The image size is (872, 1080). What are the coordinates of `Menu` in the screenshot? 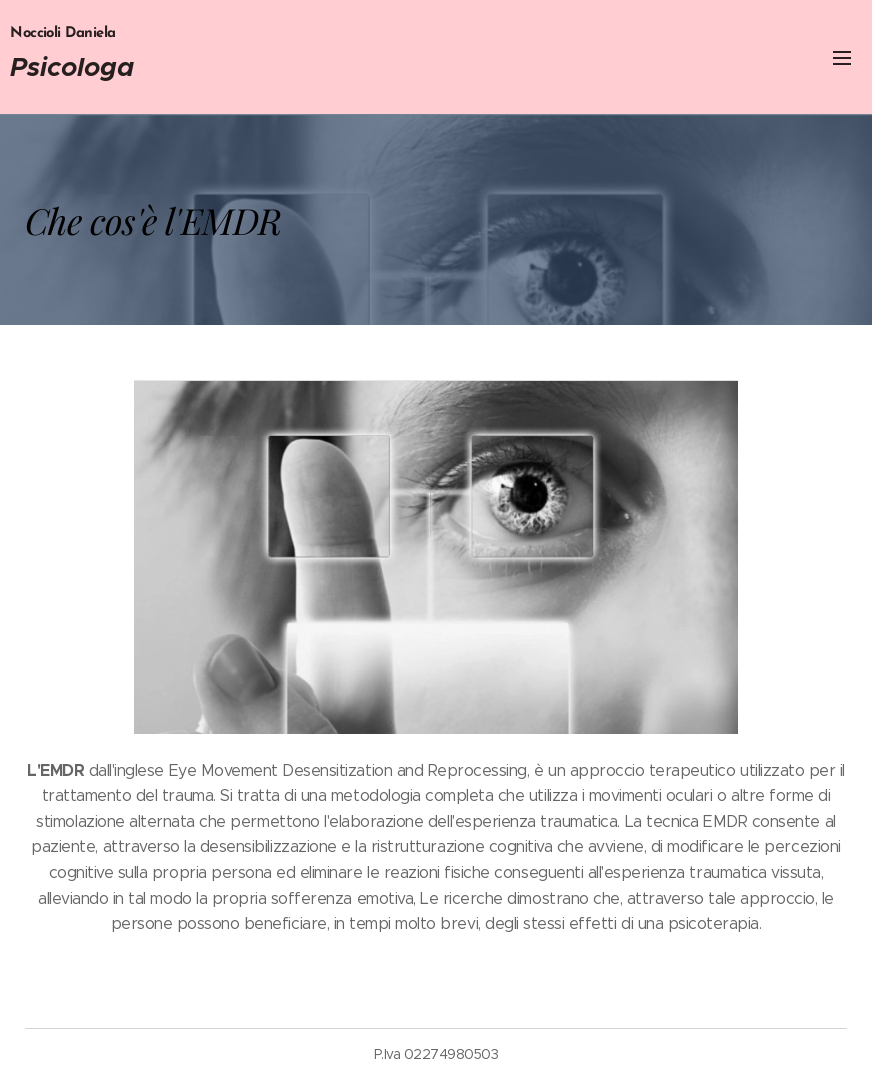 It's located at (842, 58).